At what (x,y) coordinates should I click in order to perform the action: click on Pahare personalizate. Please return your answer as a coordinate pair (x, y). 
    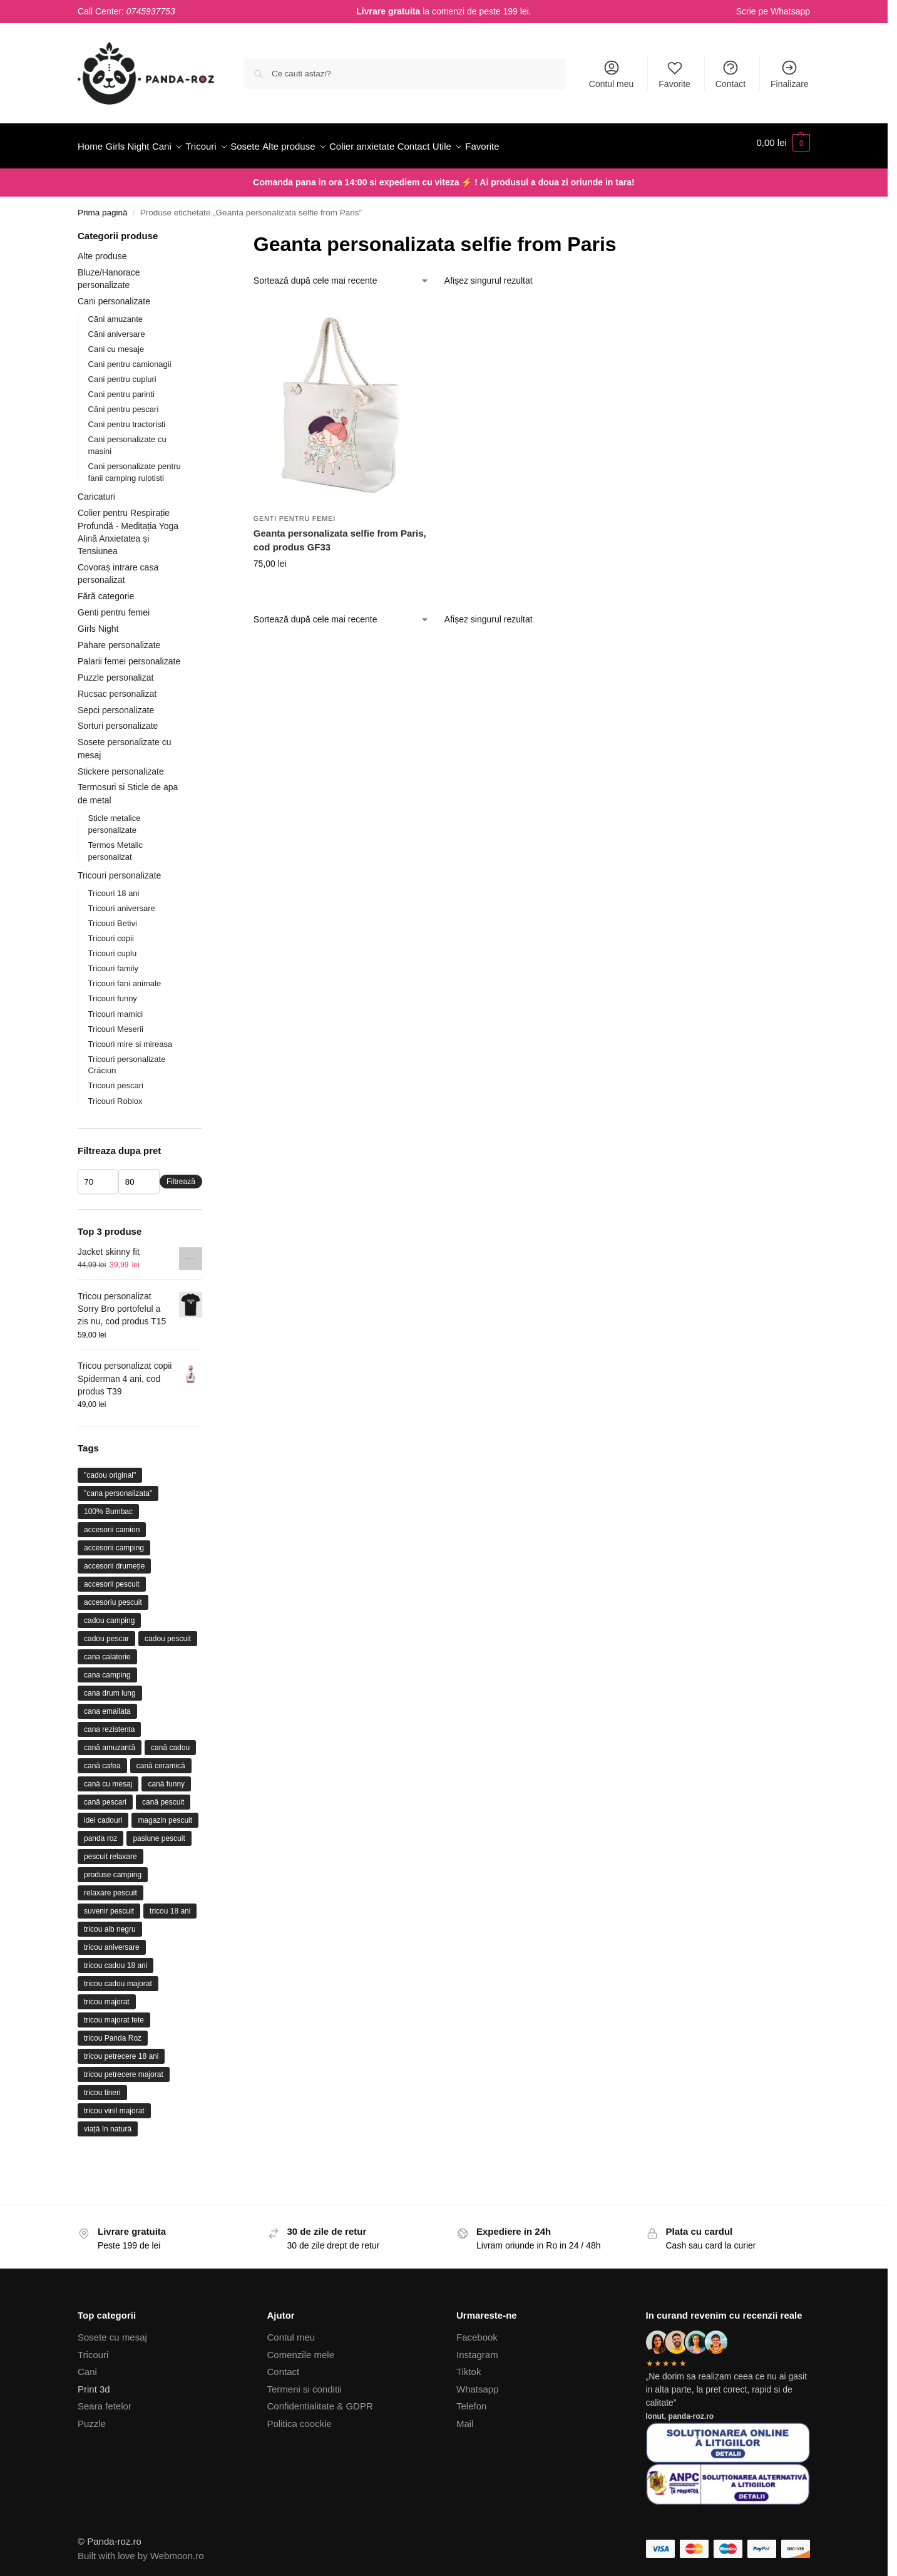
    Looking at the image, I should click on (119, 638).